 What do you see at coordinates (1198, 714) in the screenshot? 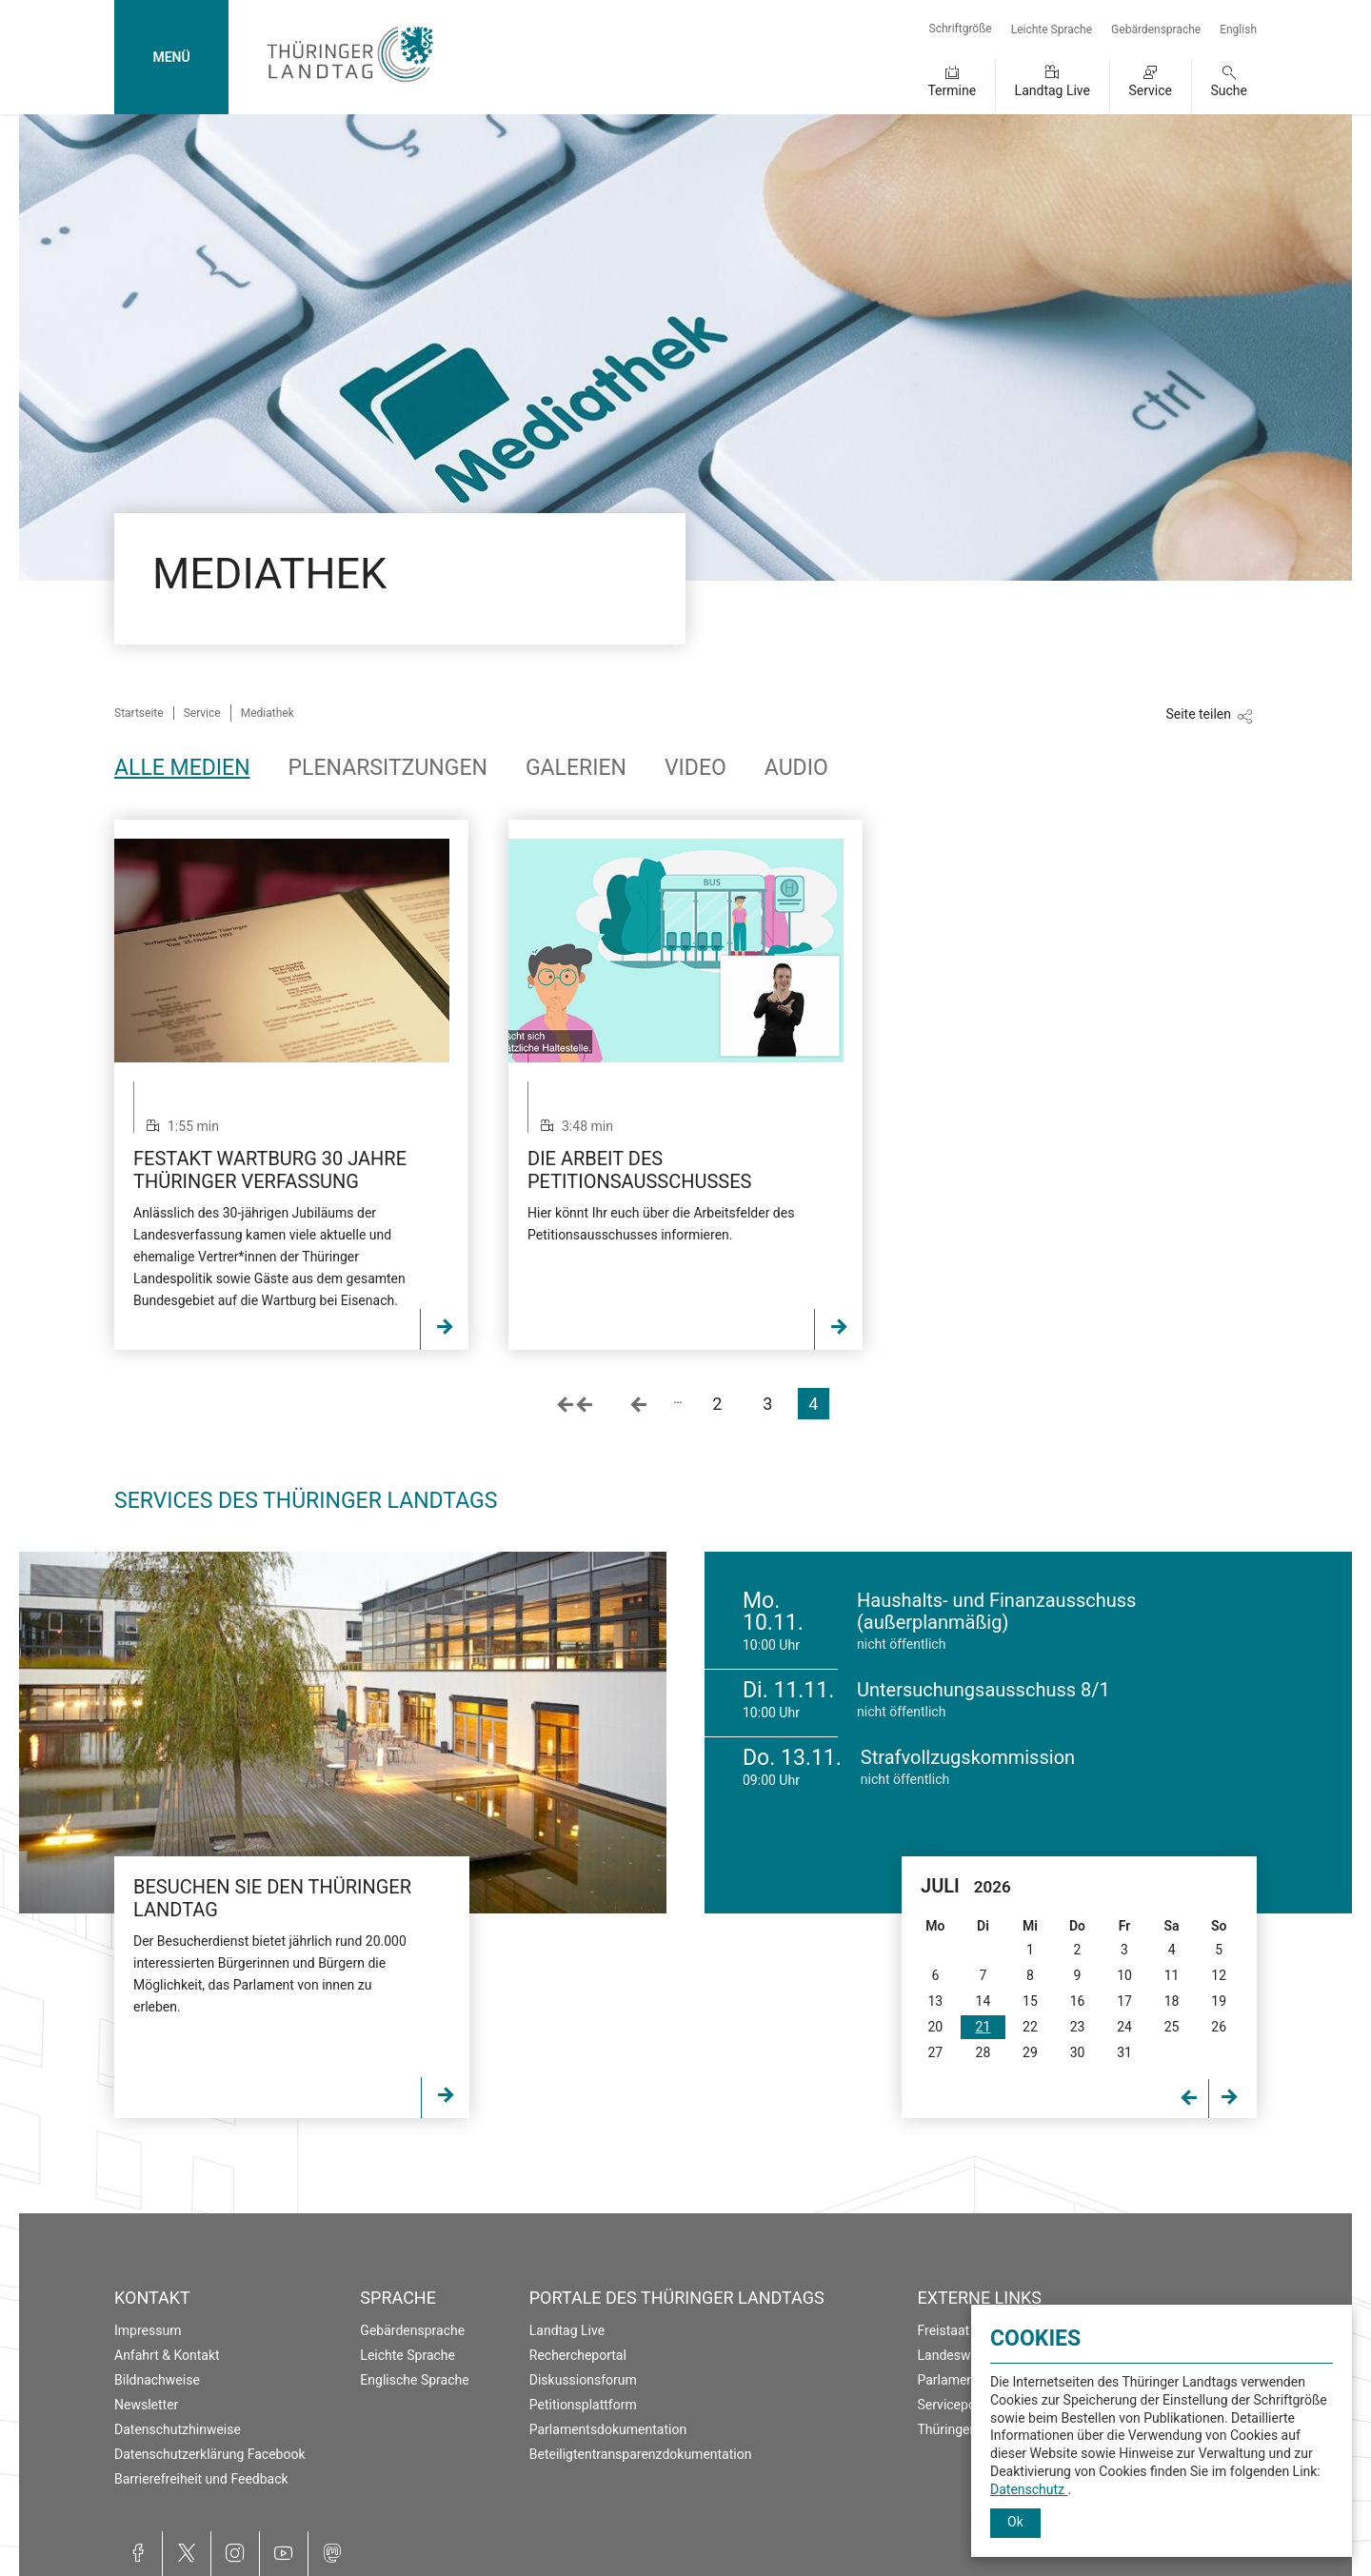
I see `Seite teilen [Zeigt die Links zum Teilen in den sozialen Medien]` at bounding box center [1198, 714].